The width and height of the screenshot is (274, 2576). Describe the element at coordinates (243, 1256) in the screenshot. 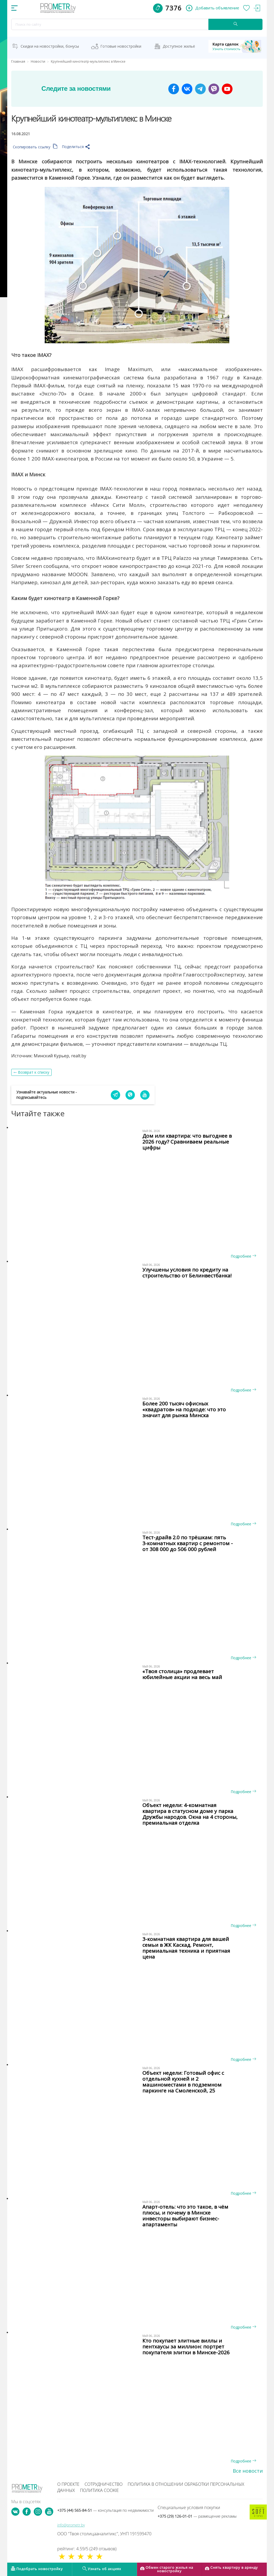

I see `Подробнее` at that location.